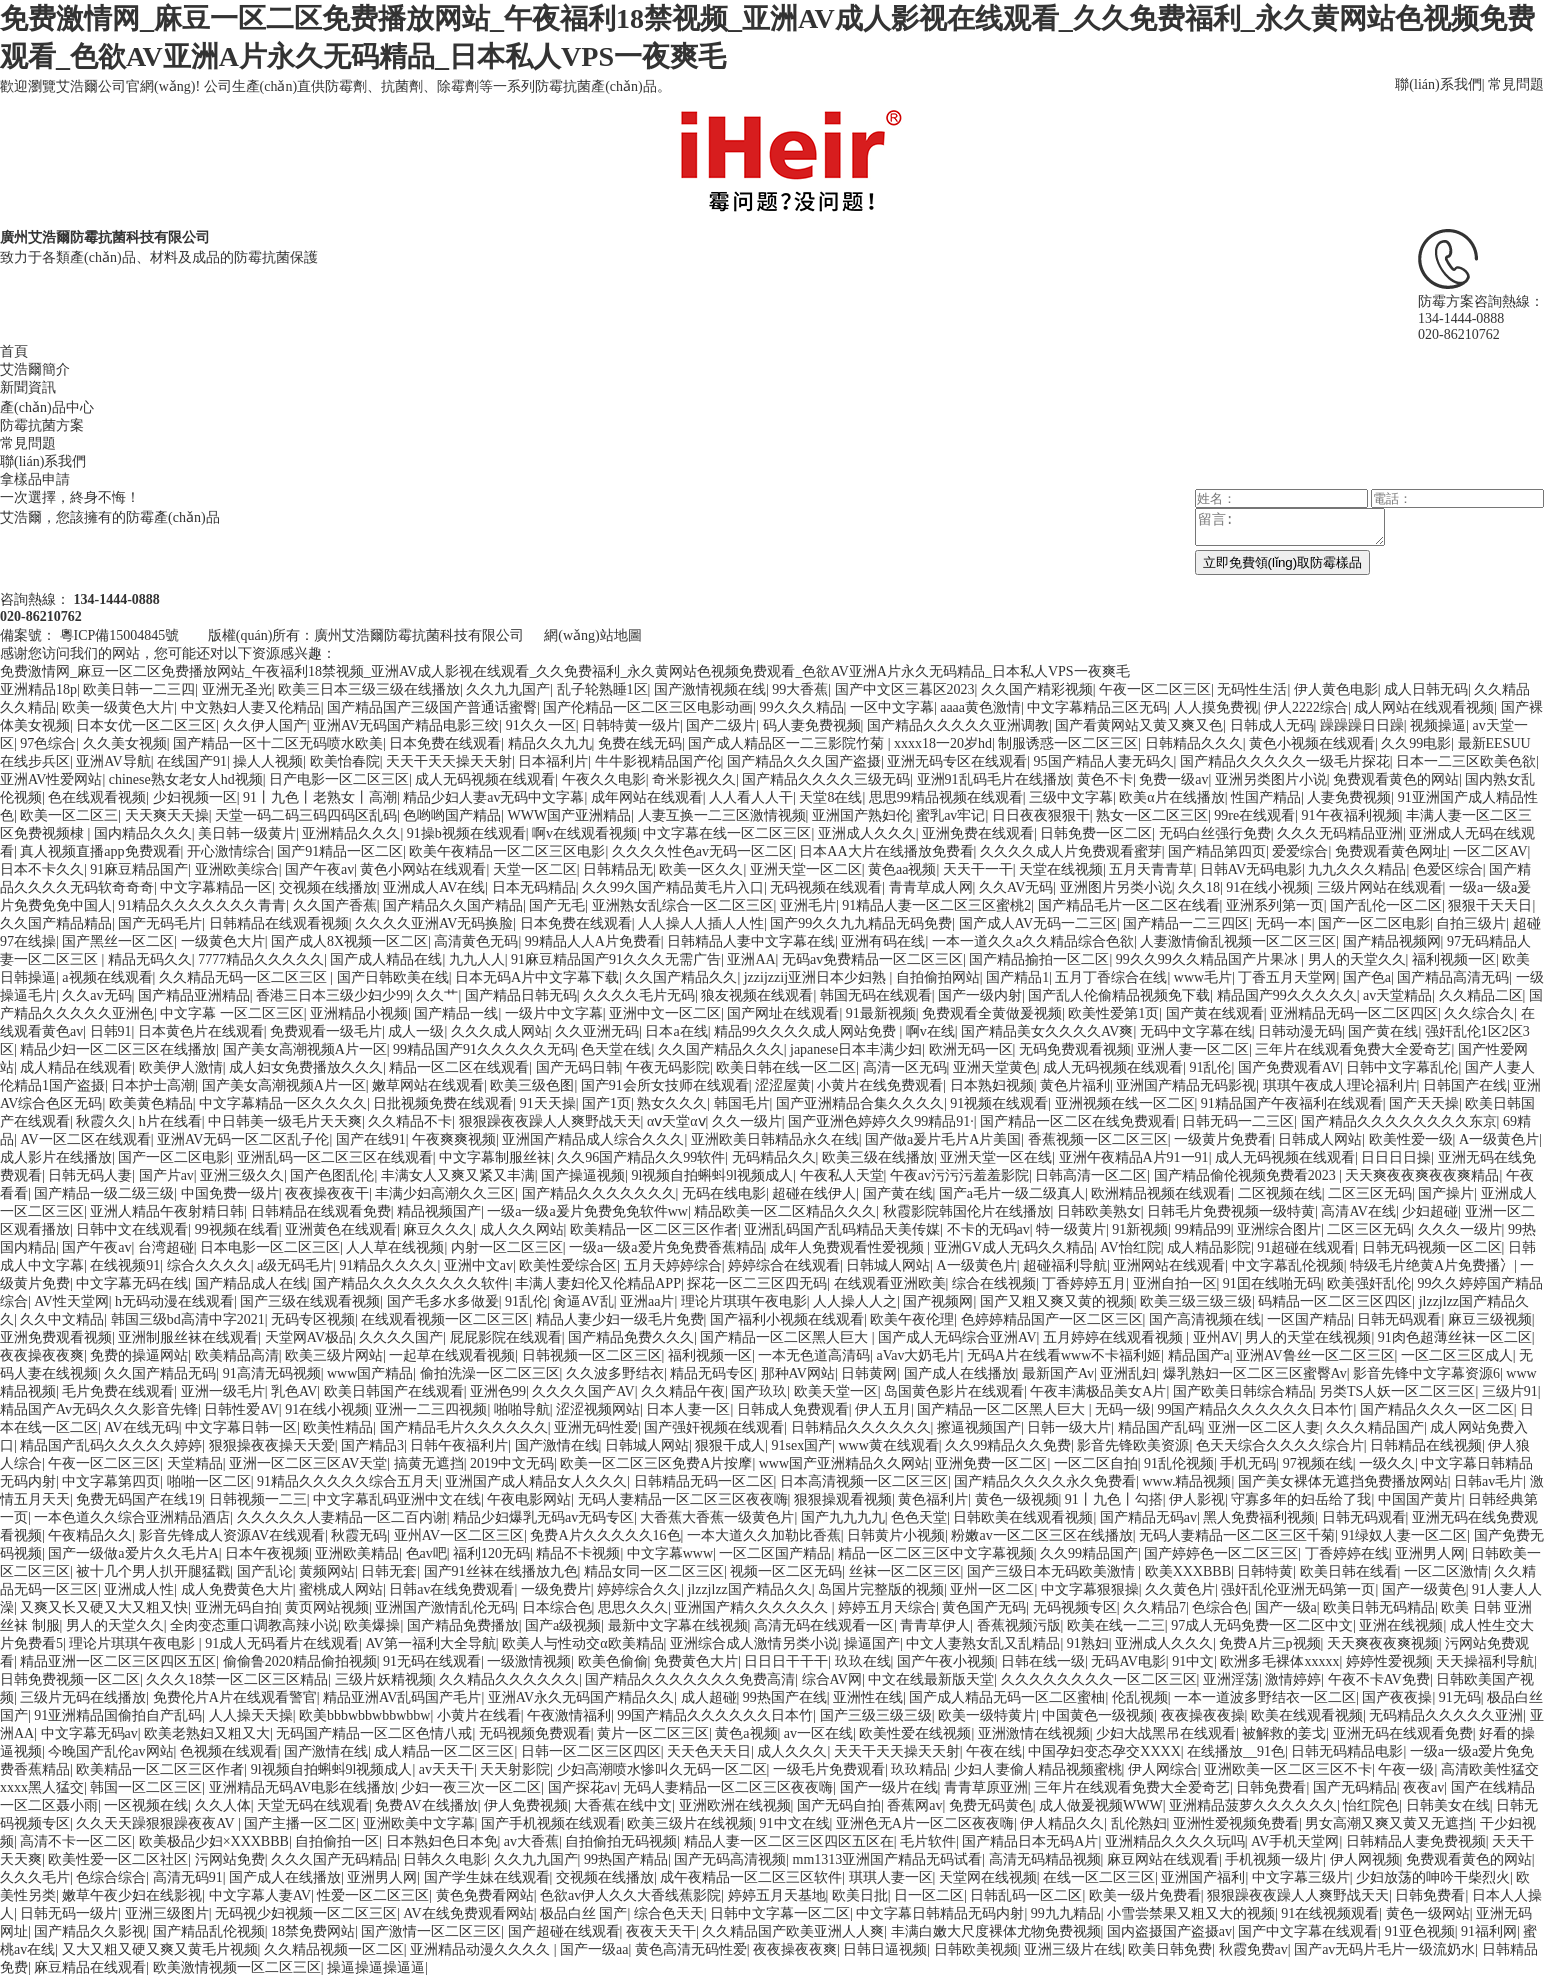 The image size is (1544, 1977). What do you see at coordinates (1191, 1913) in the screenshot?
I see `小雪尝禁果又粗又大的视频` at bounding box center [1191, 1913].